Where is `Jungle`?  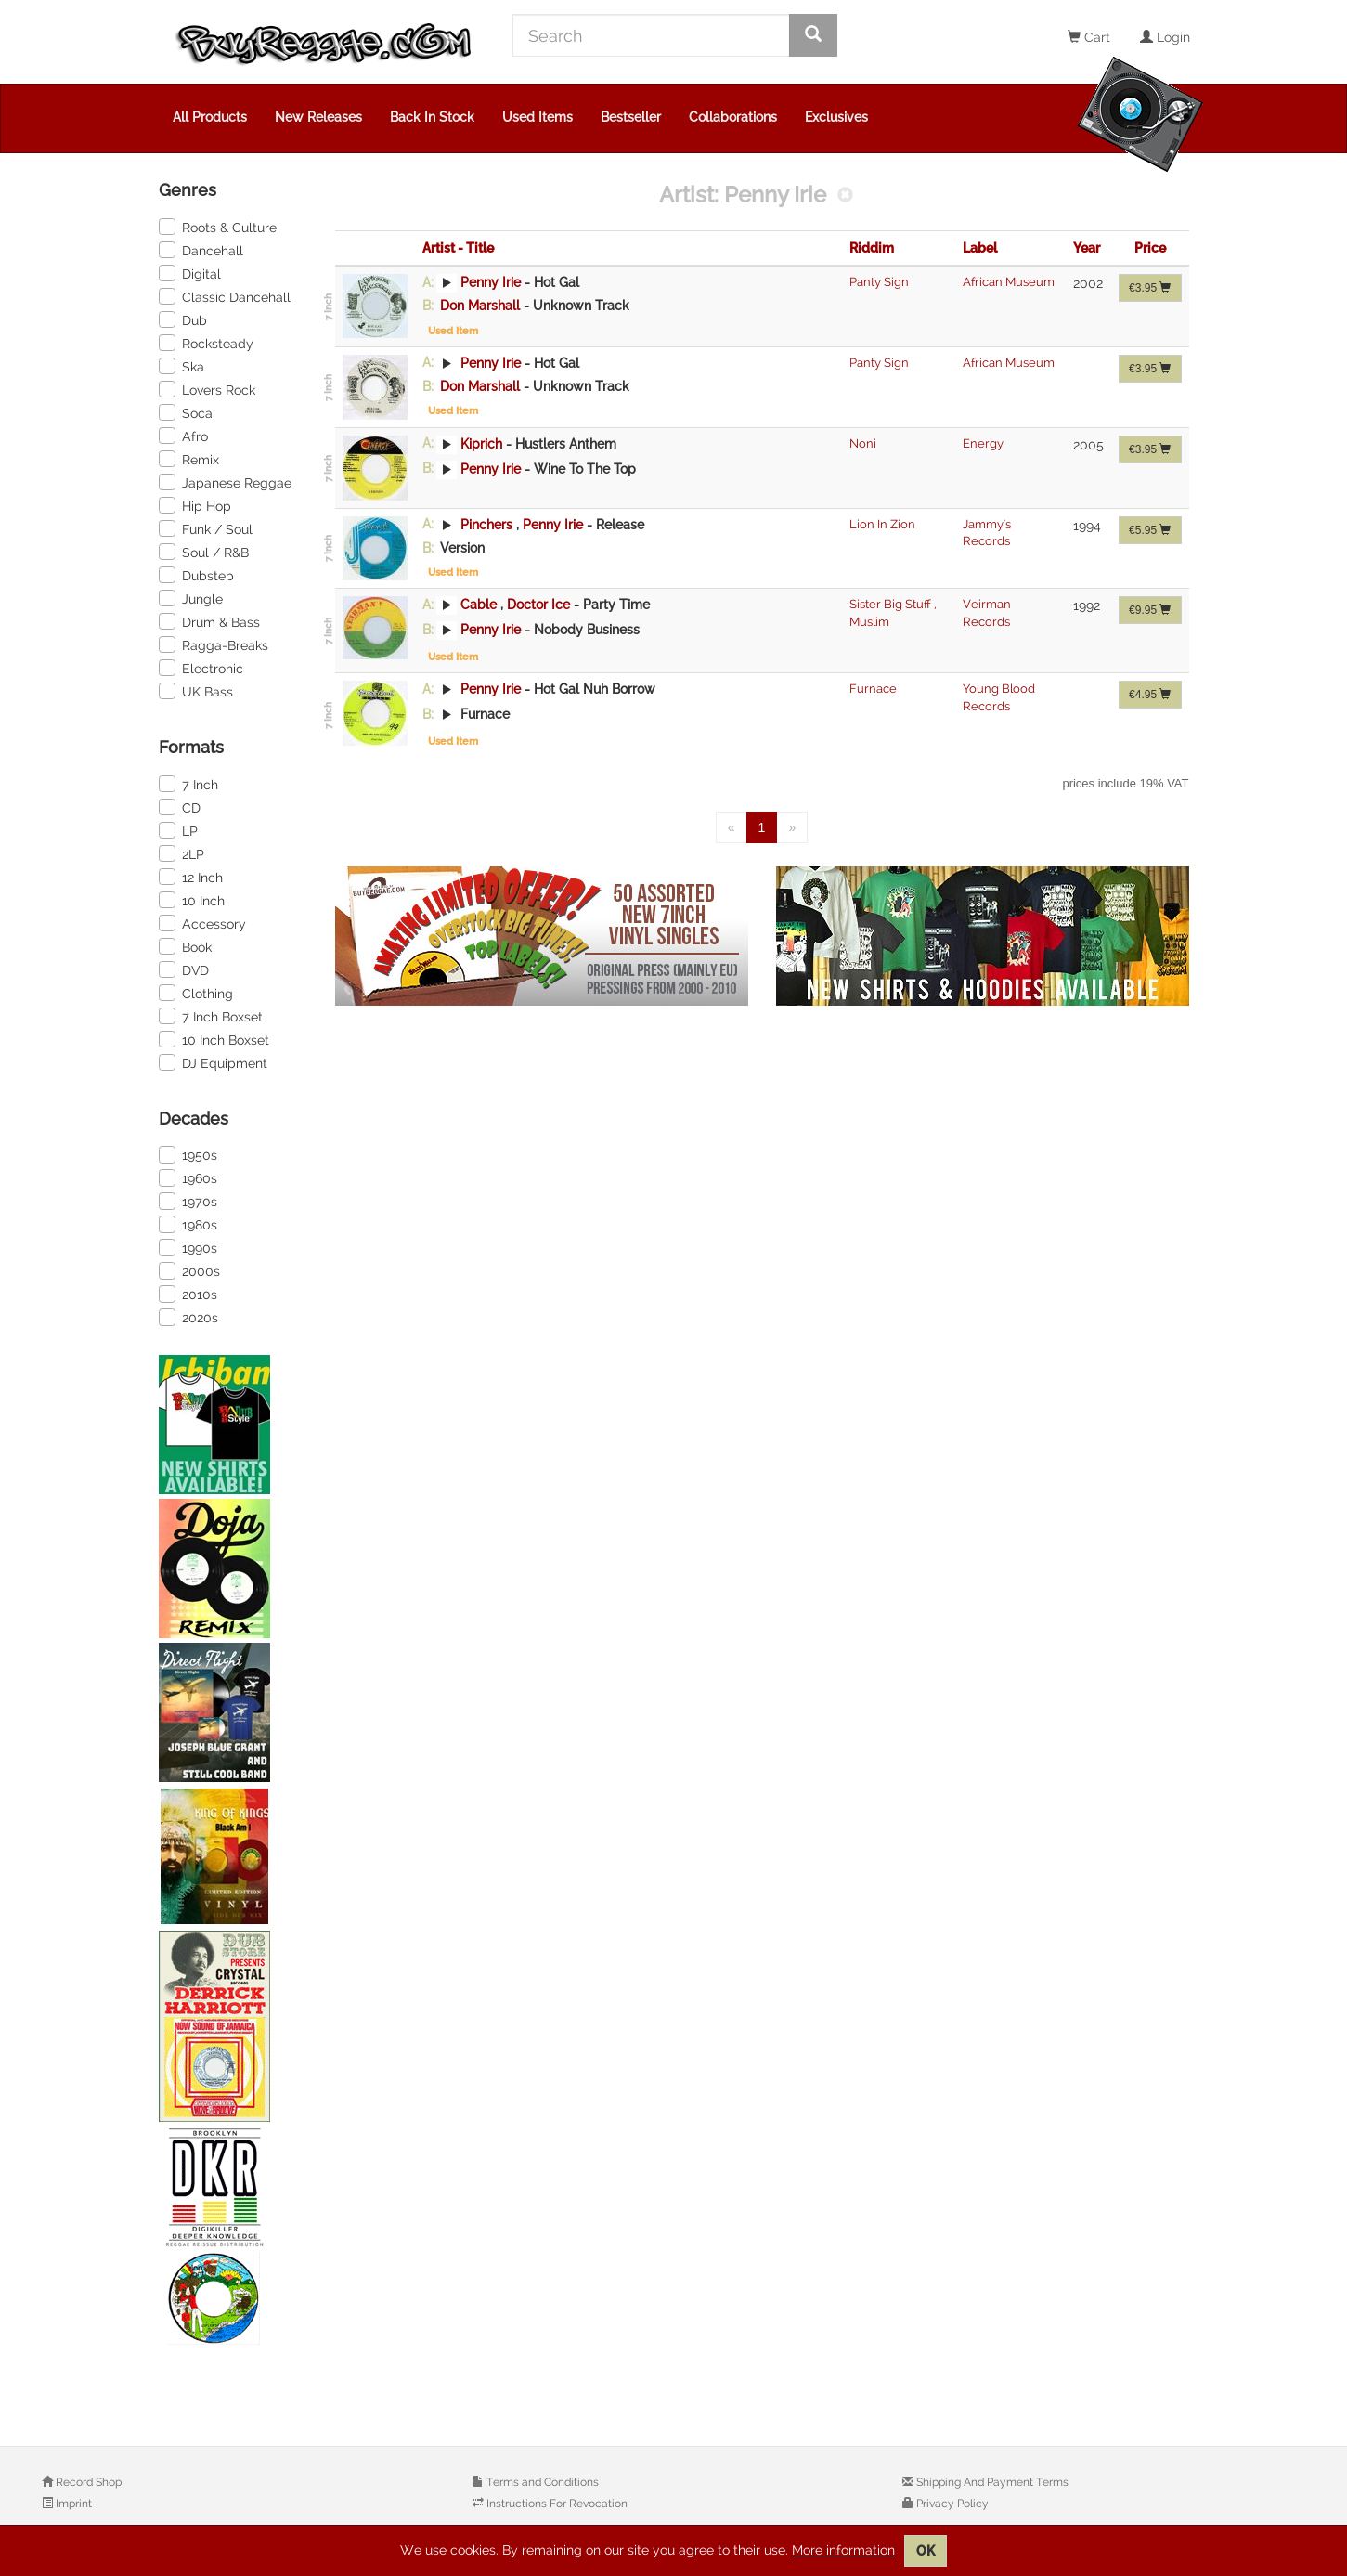
Jungle is located at coordinates (191, 598).